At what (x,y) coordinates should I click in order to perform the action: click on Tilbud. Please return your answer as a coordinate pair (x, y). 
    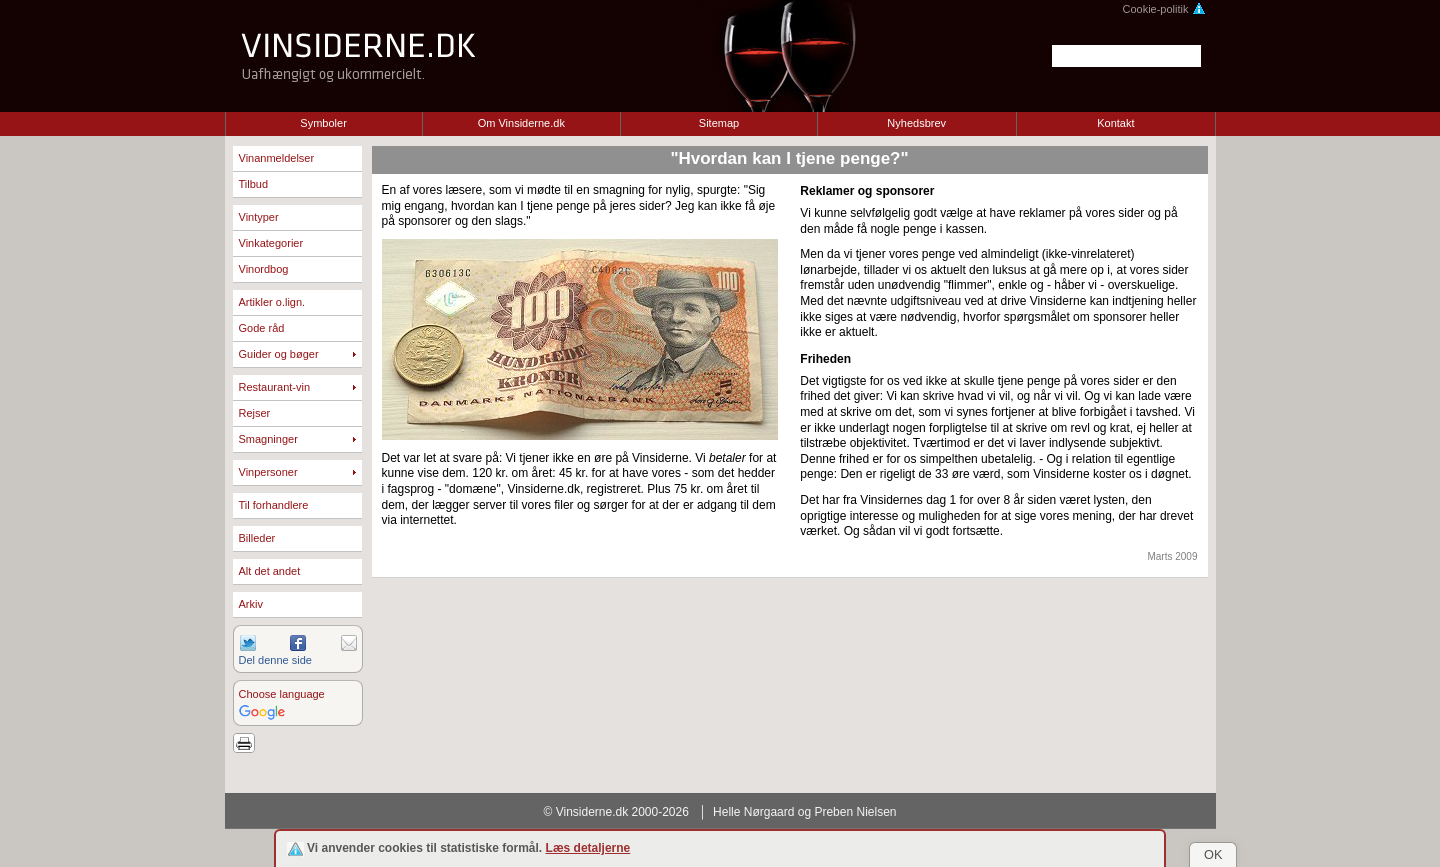
    Looking at the image, I should click on (254, 184).